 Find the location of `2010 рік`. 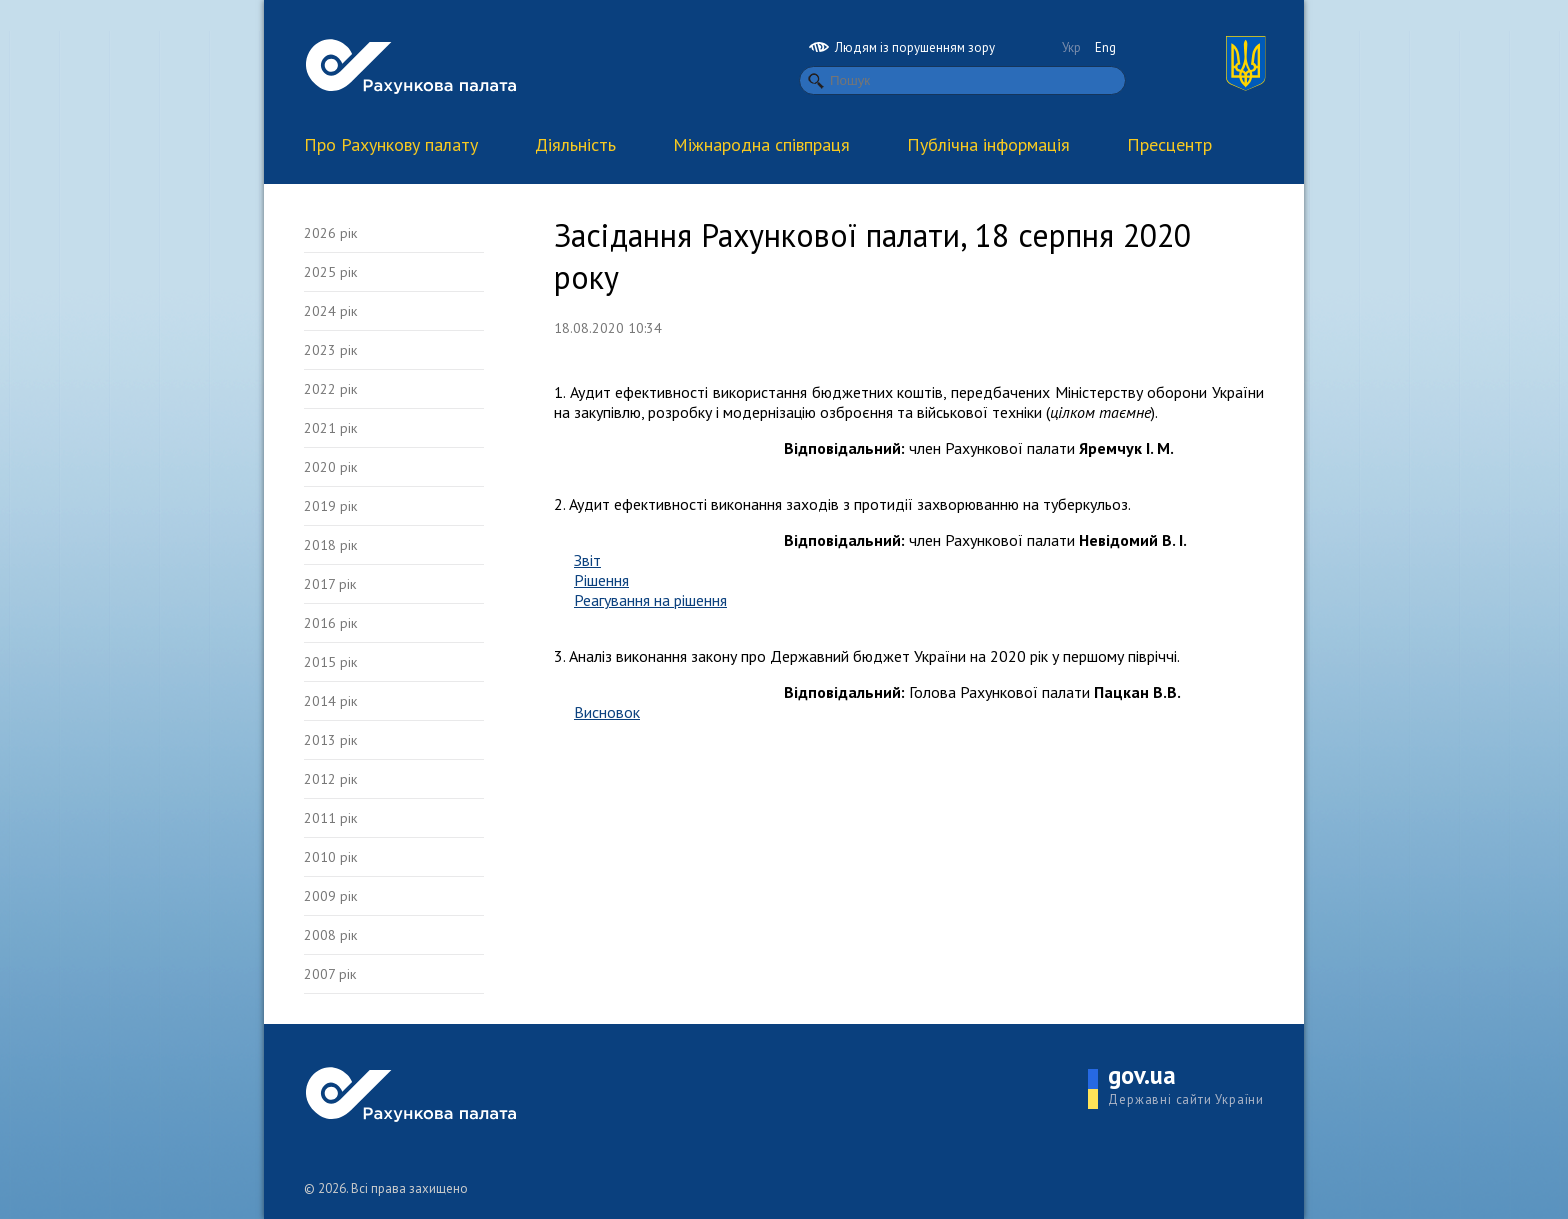

2010 рік is located at coordinates (330, 857).